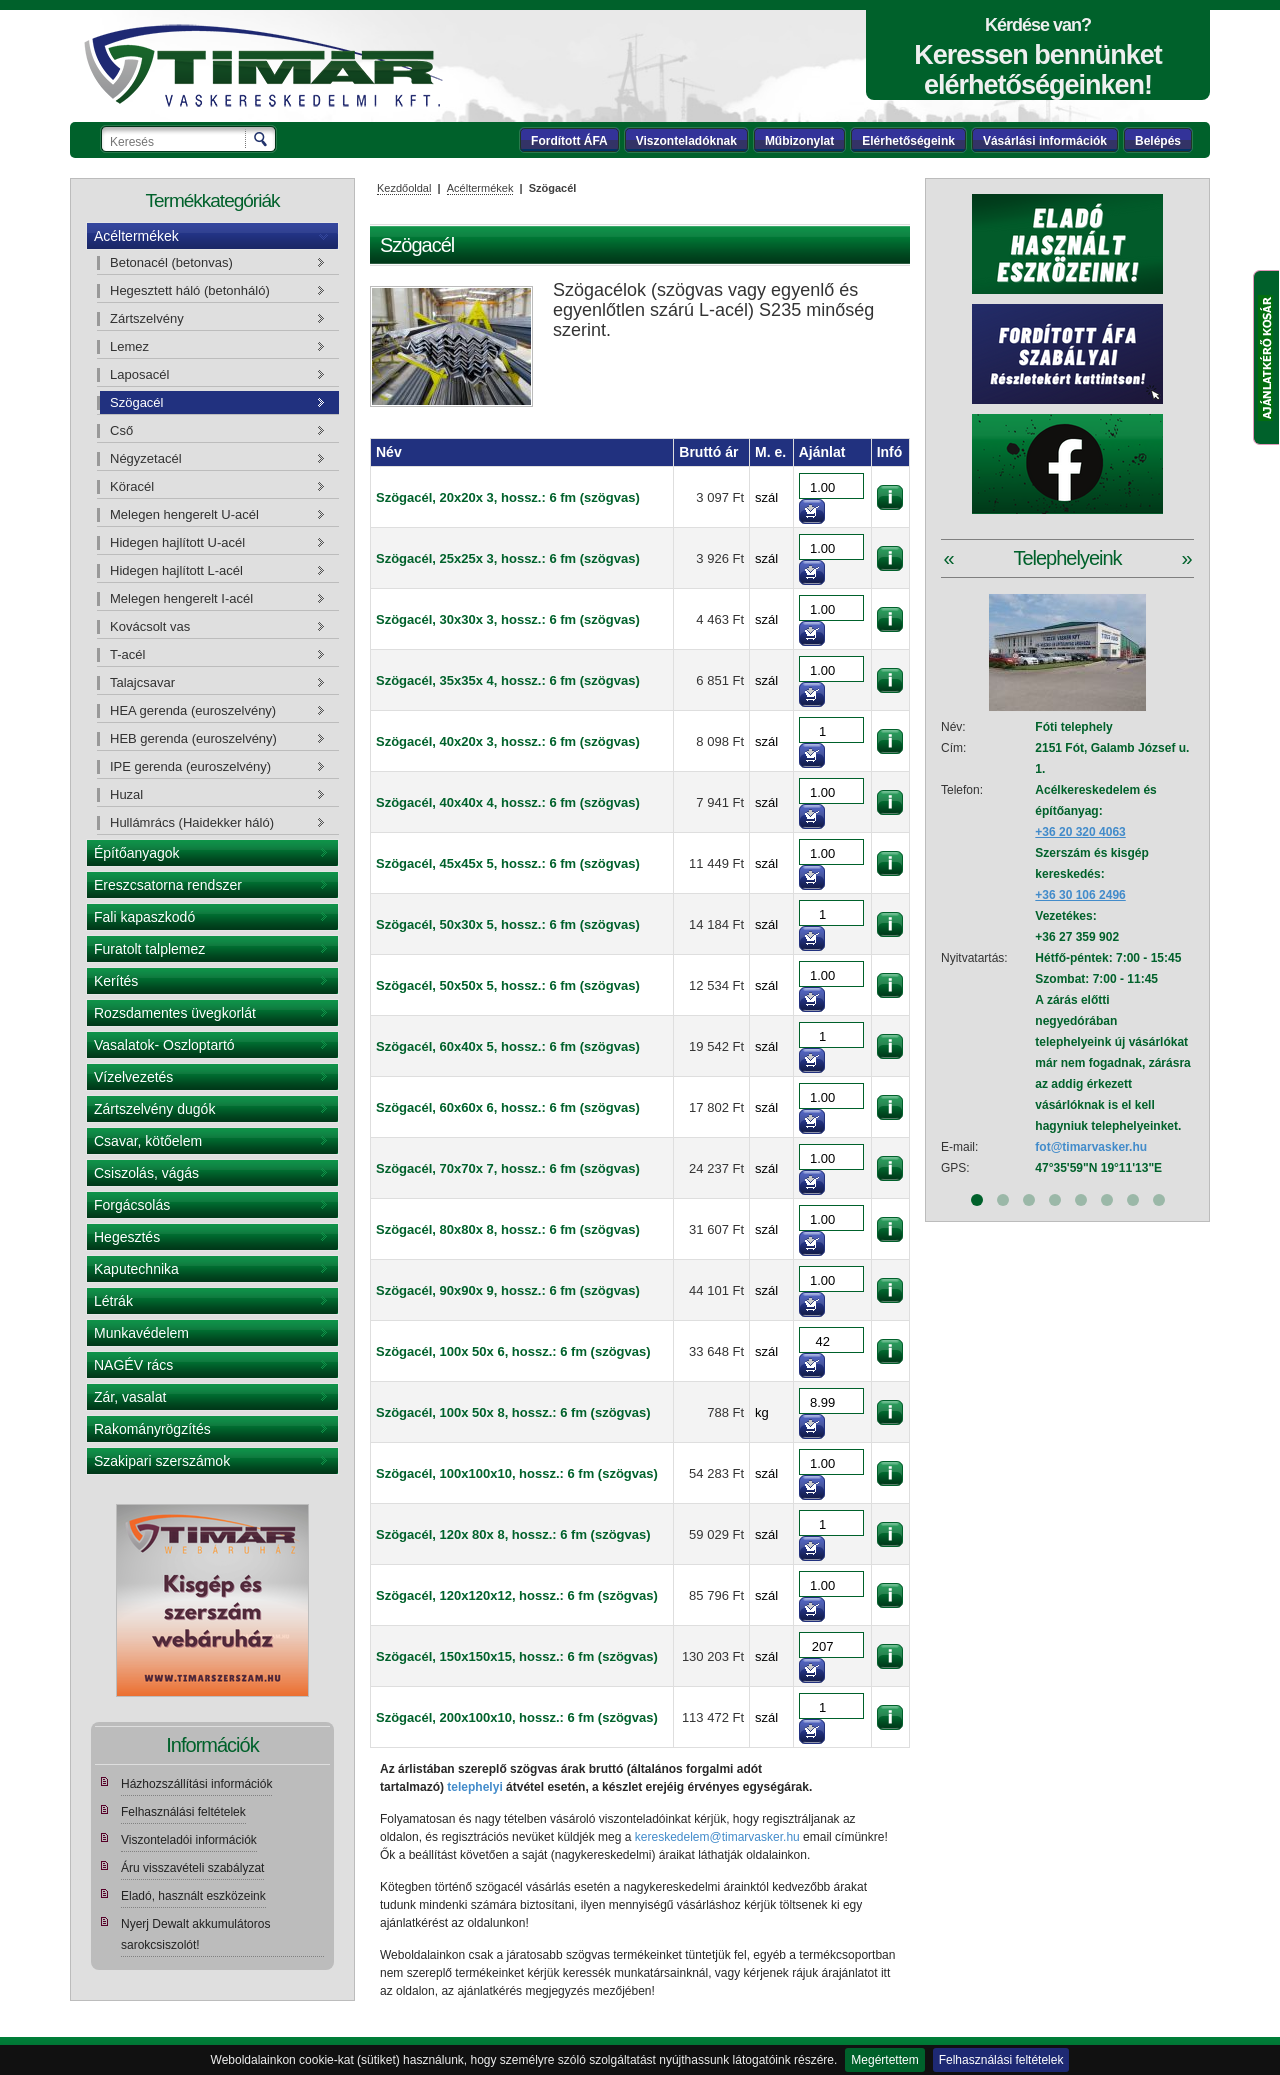  I want to click on Szögacél, 25x25x 3, hossz.: 6 fm (szögvas), so click(508, 558).